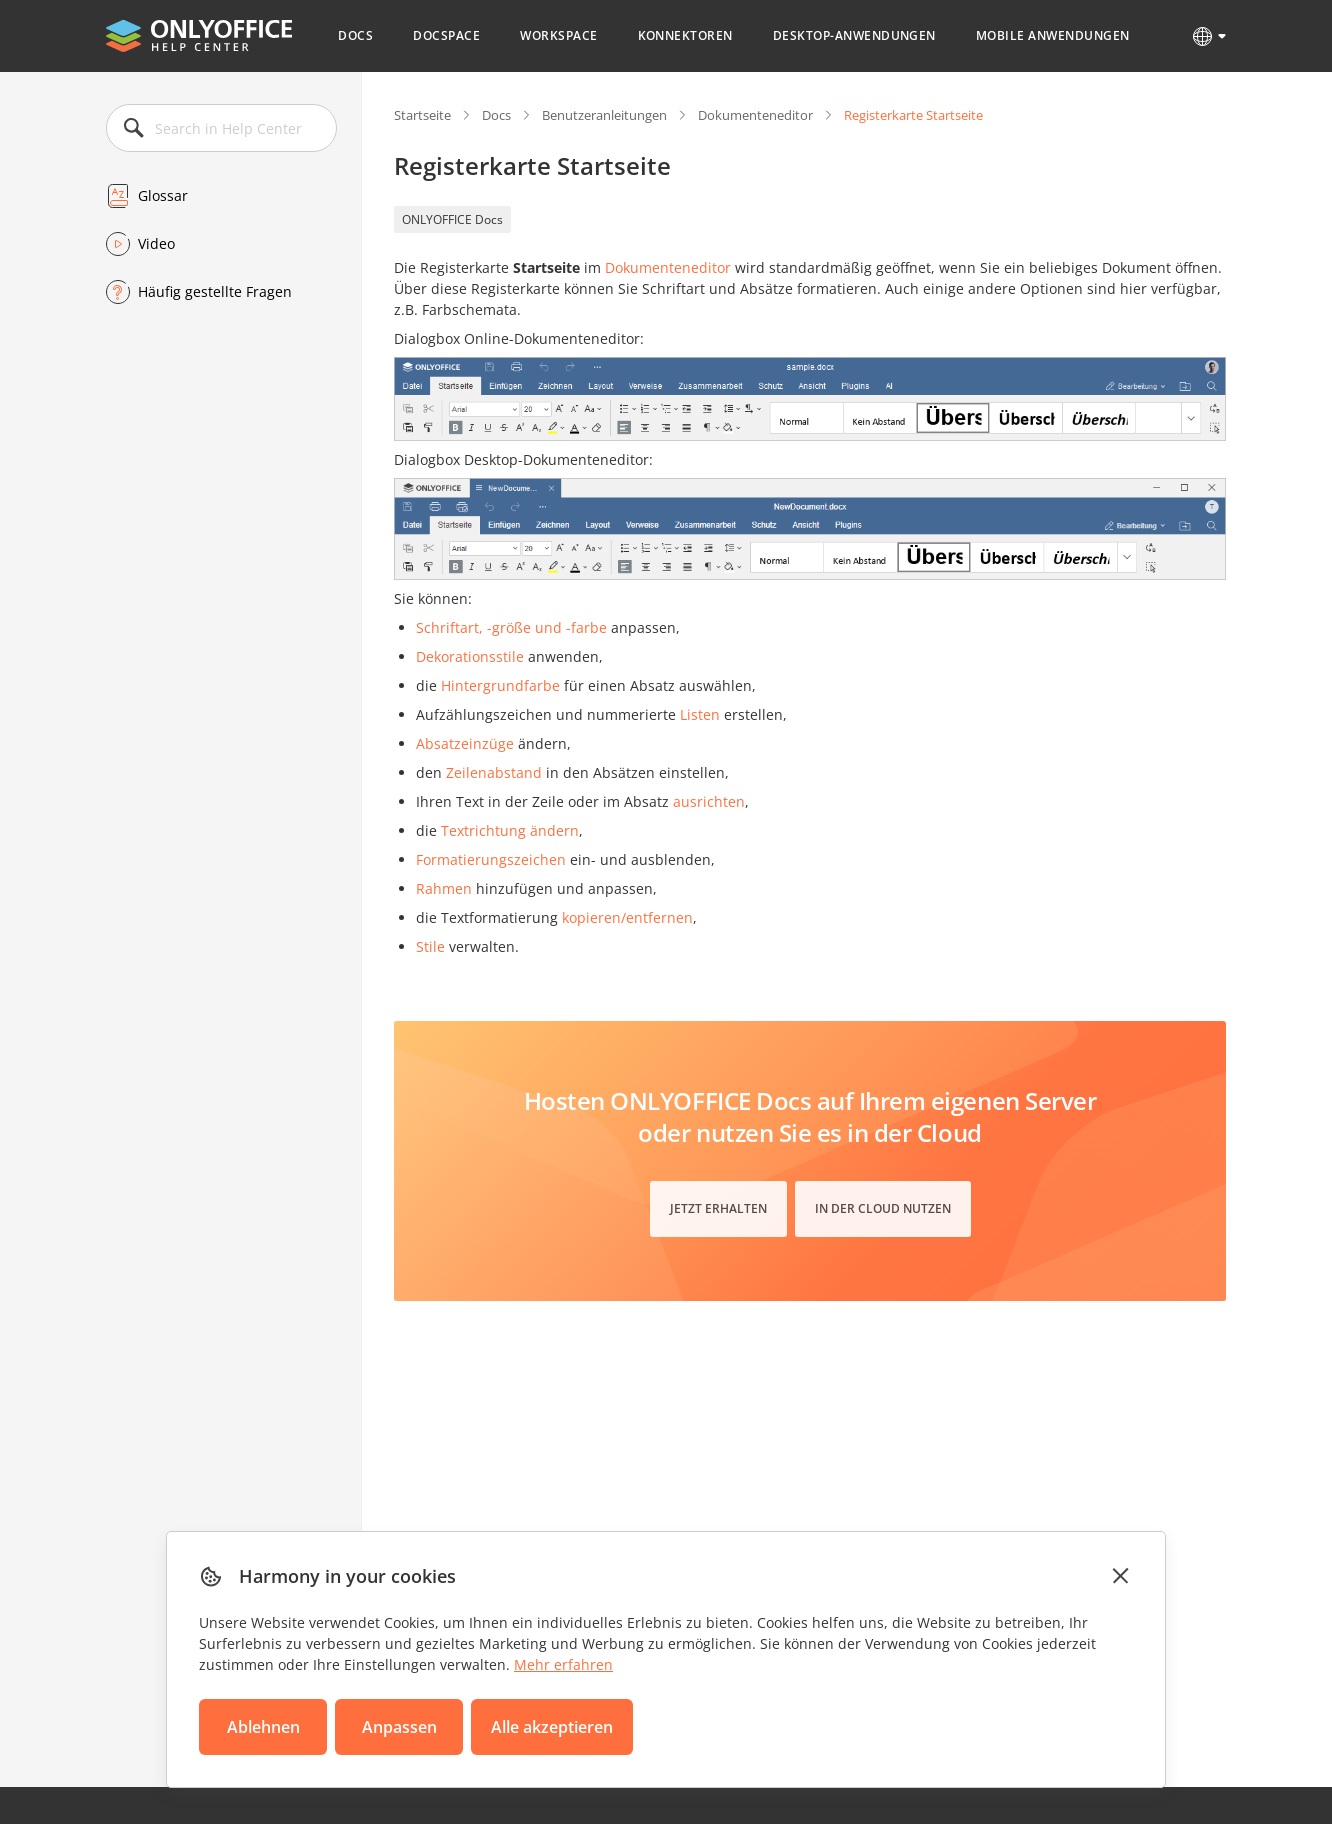 Image resolution: width=1332 pixels, height=1824 pixels. What do you see at coordinates (355, 35) in the screenshot?
I see `Docs` at bounding box center [355, 35].